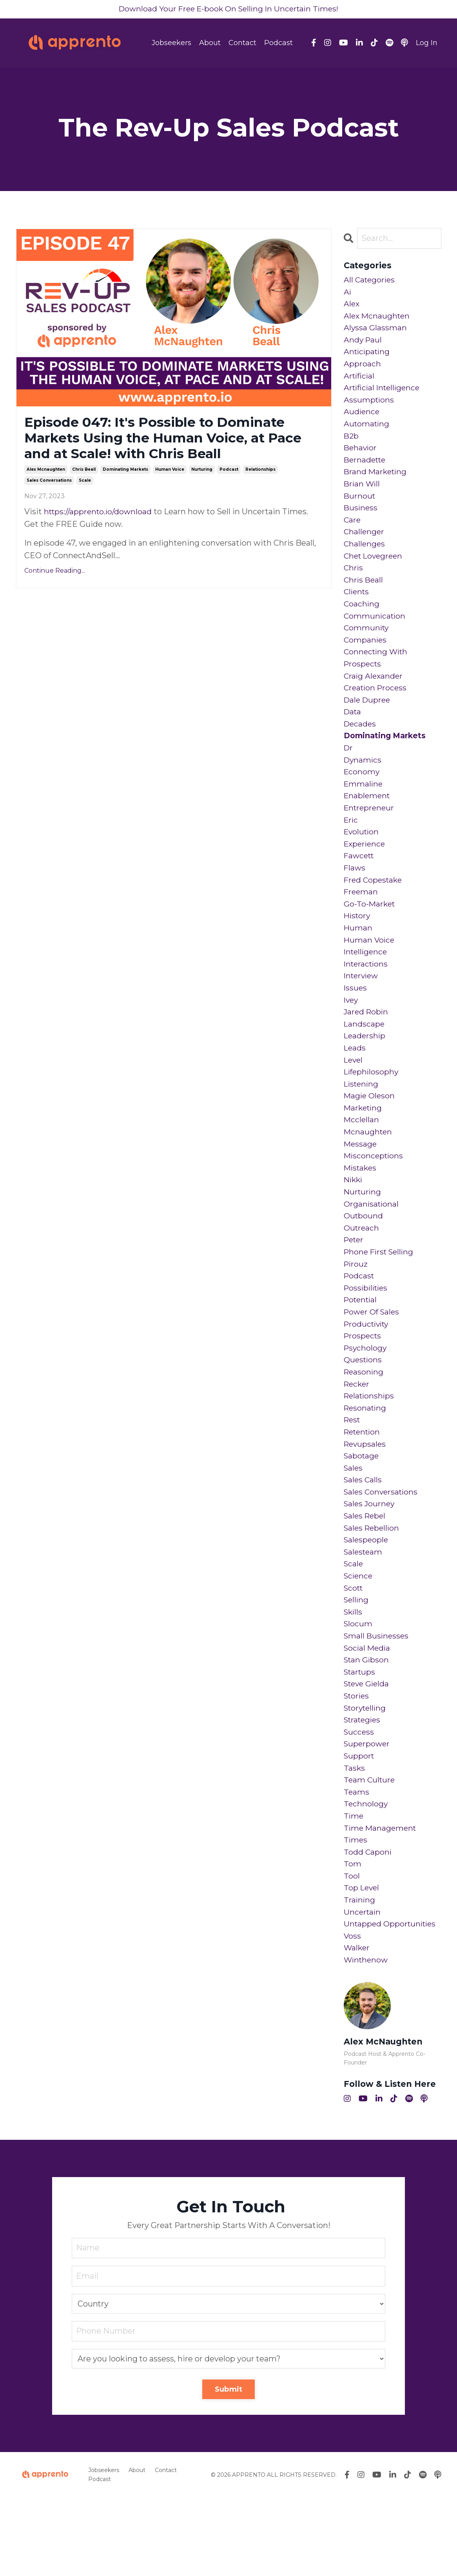  What do you see at coordinates (368, 820) in the screenshot?
I see `enablement` at bounding box center [368, 820].